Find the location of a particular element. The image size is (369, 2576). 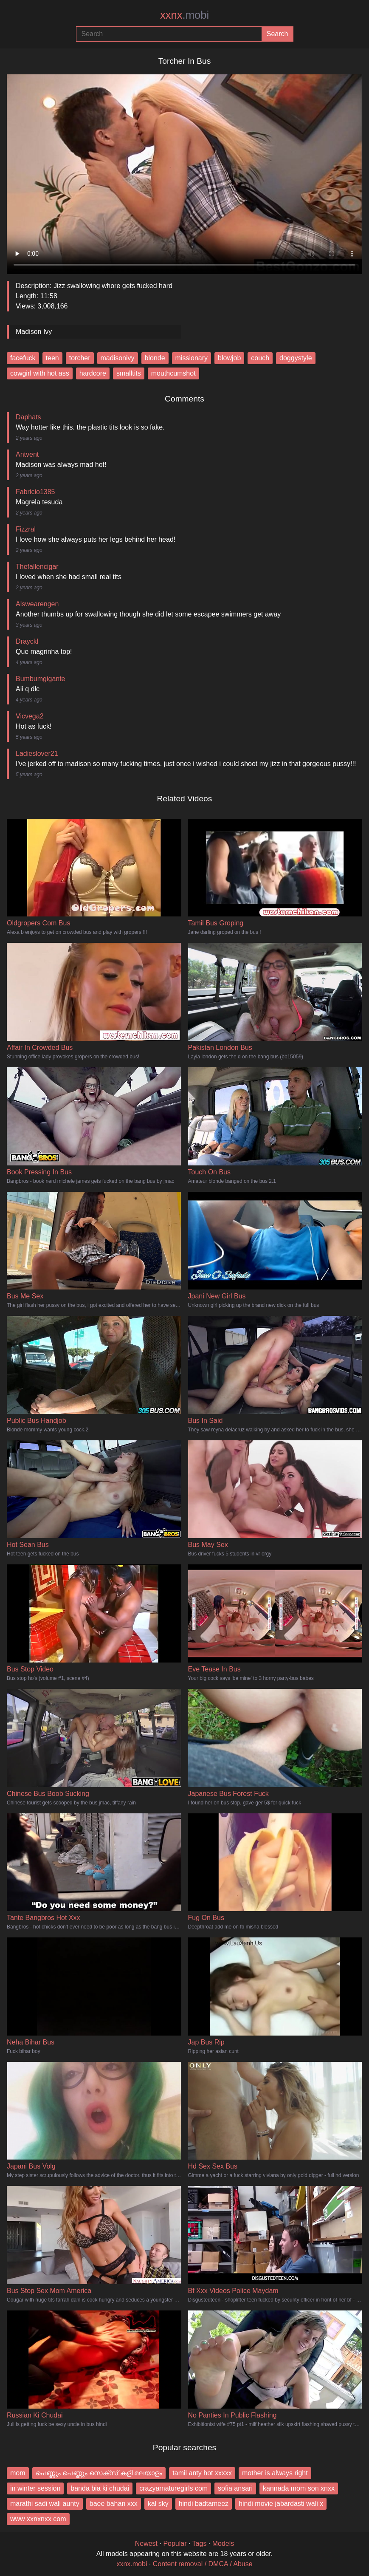

xxnx.mobi is located at coordinates (131, 2564).